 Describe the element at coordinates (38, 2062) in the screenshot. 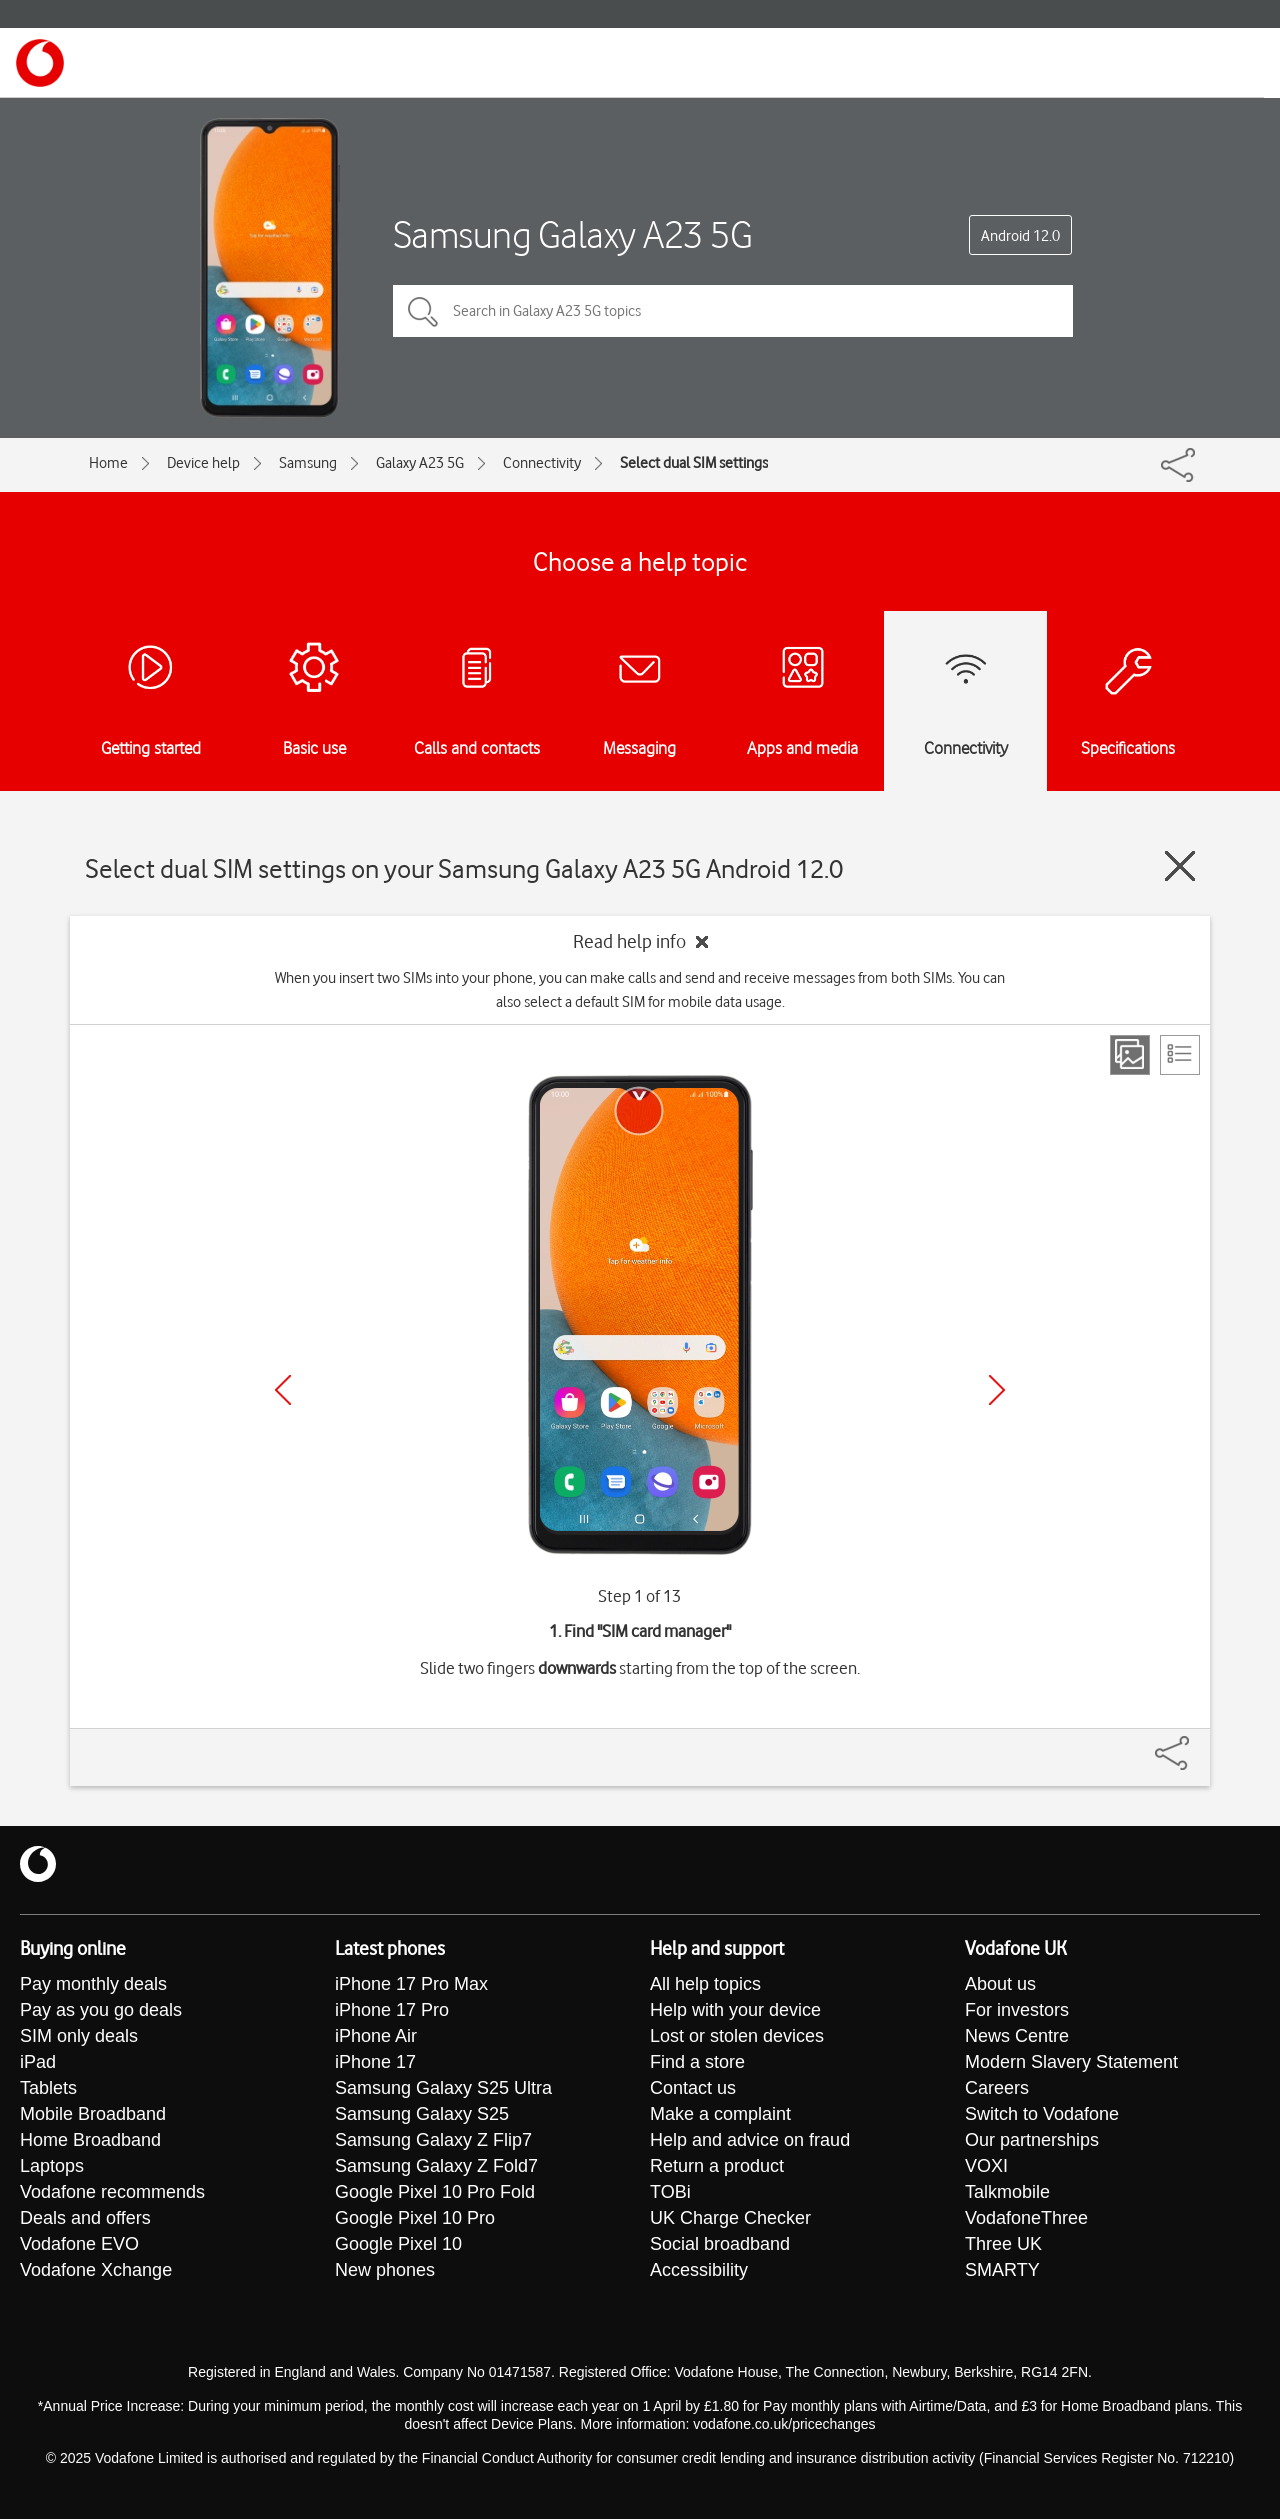

I see `iPad` at that location.